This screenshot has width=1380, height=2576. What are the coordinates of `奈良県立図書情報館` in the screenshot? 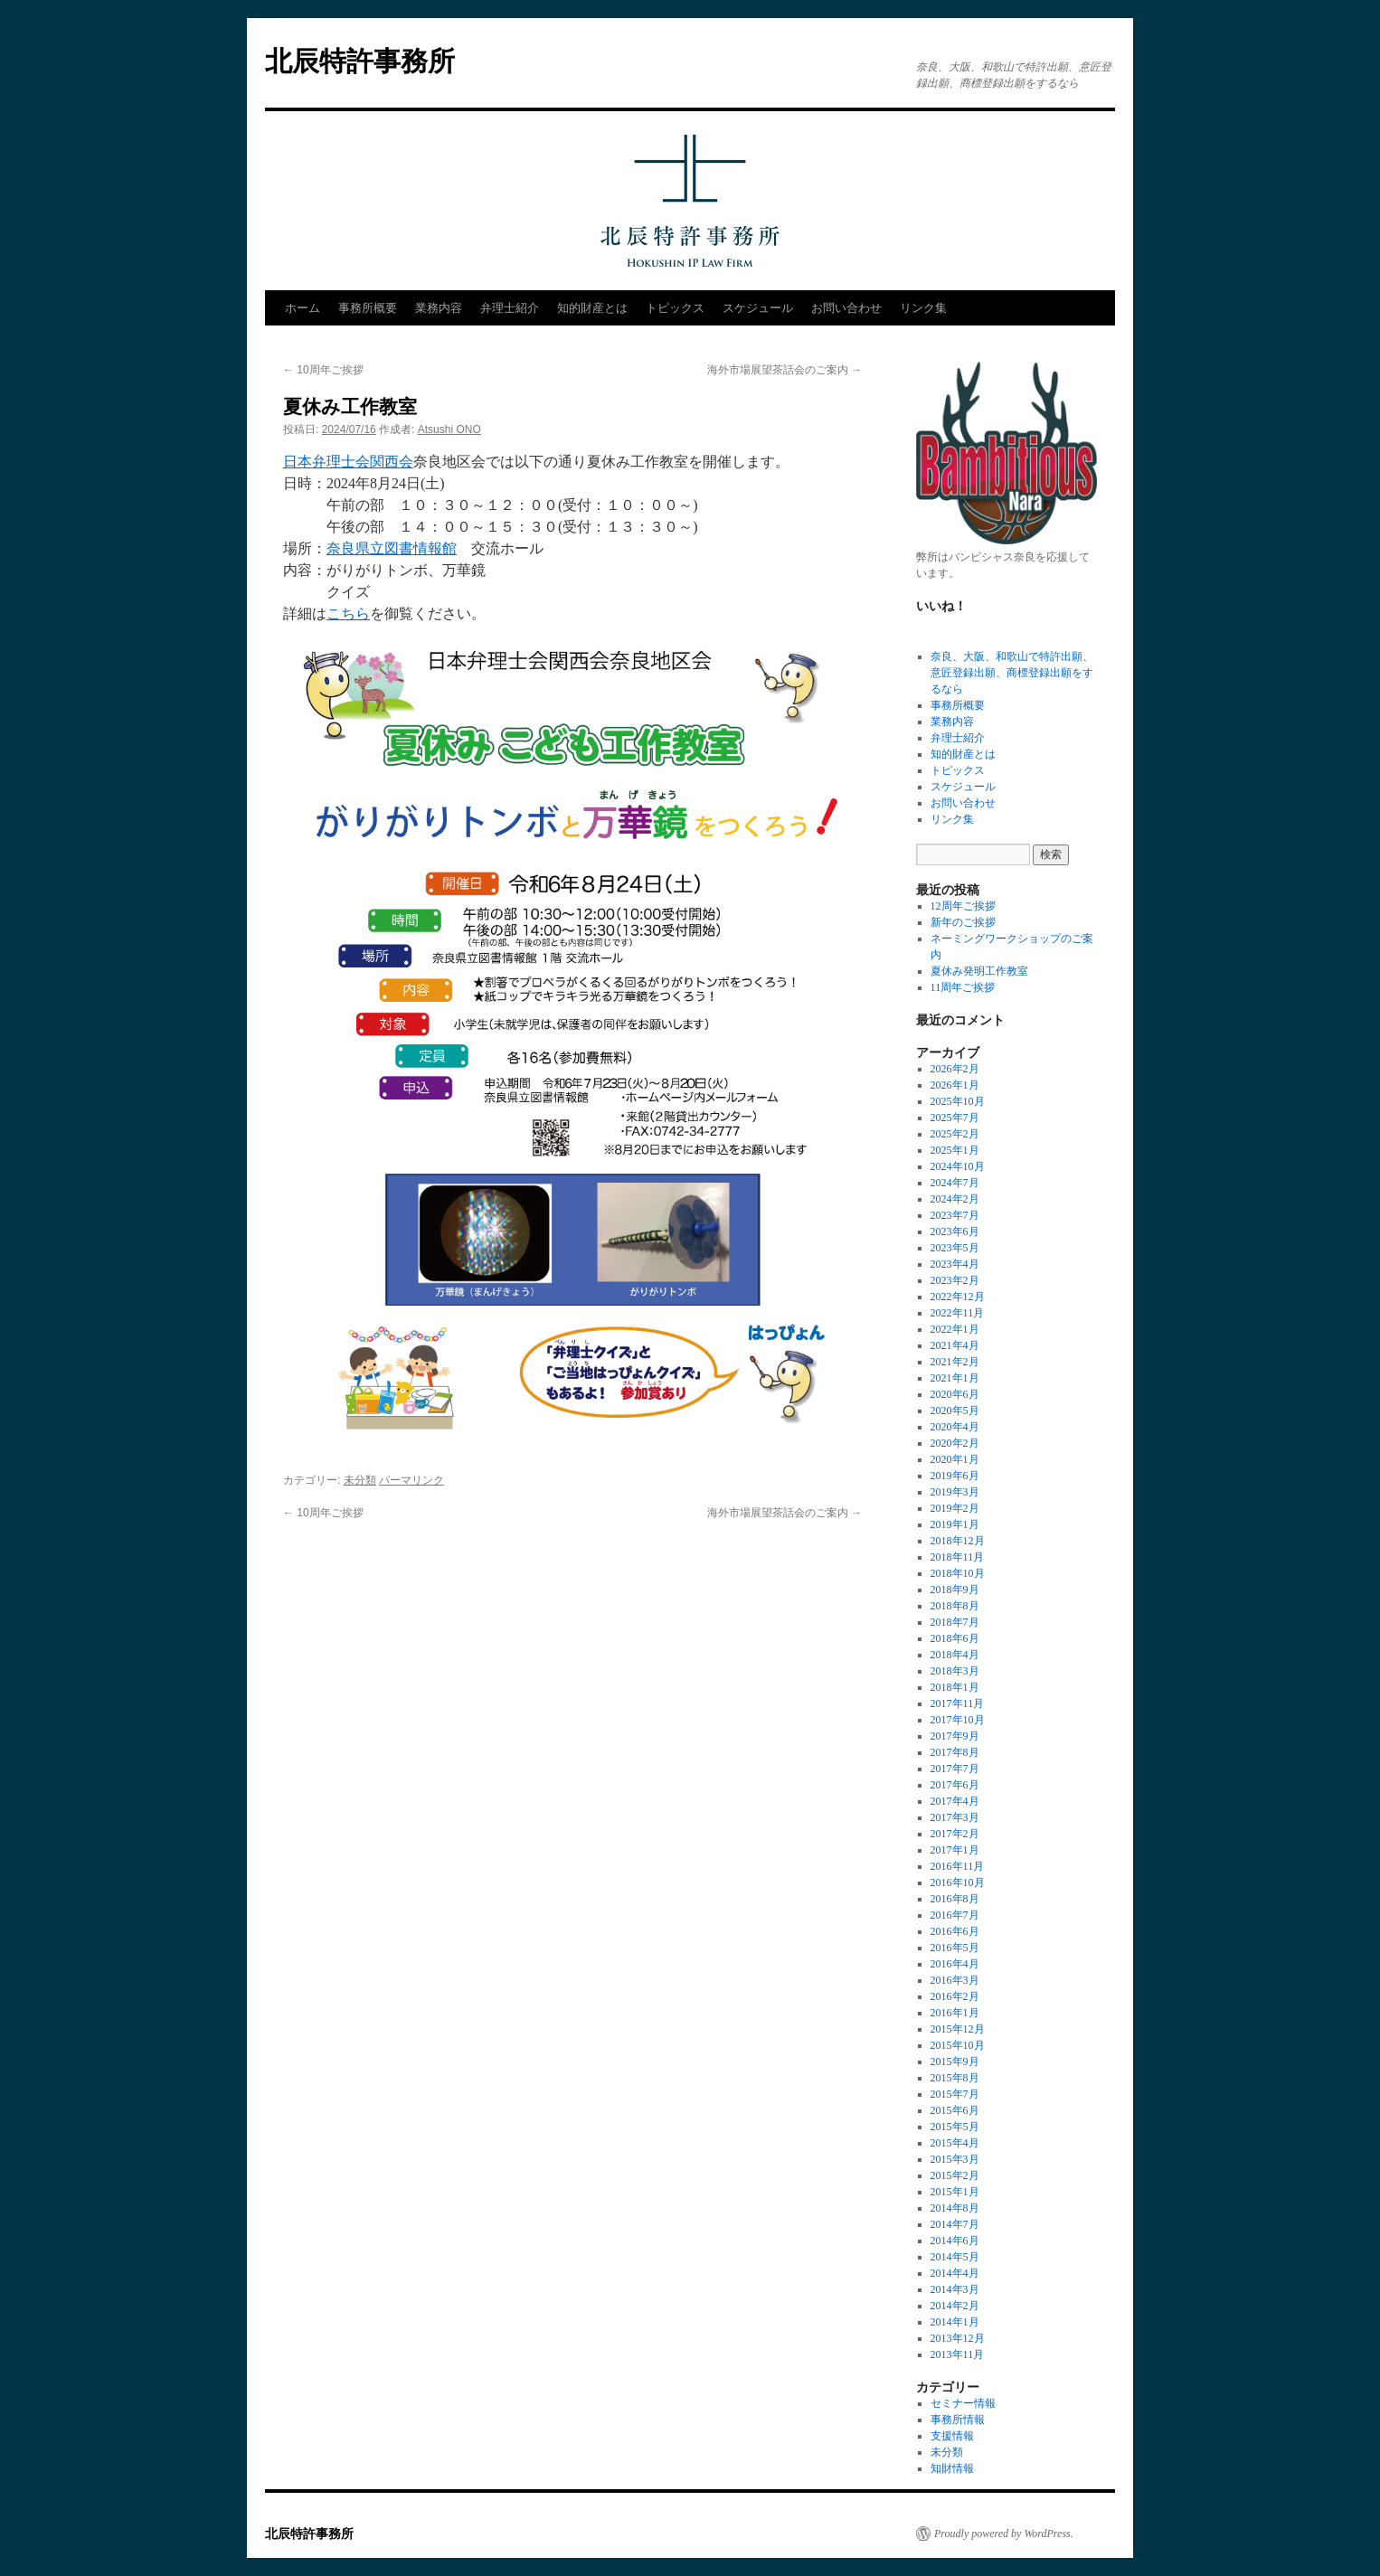 It's located at (391, 548).